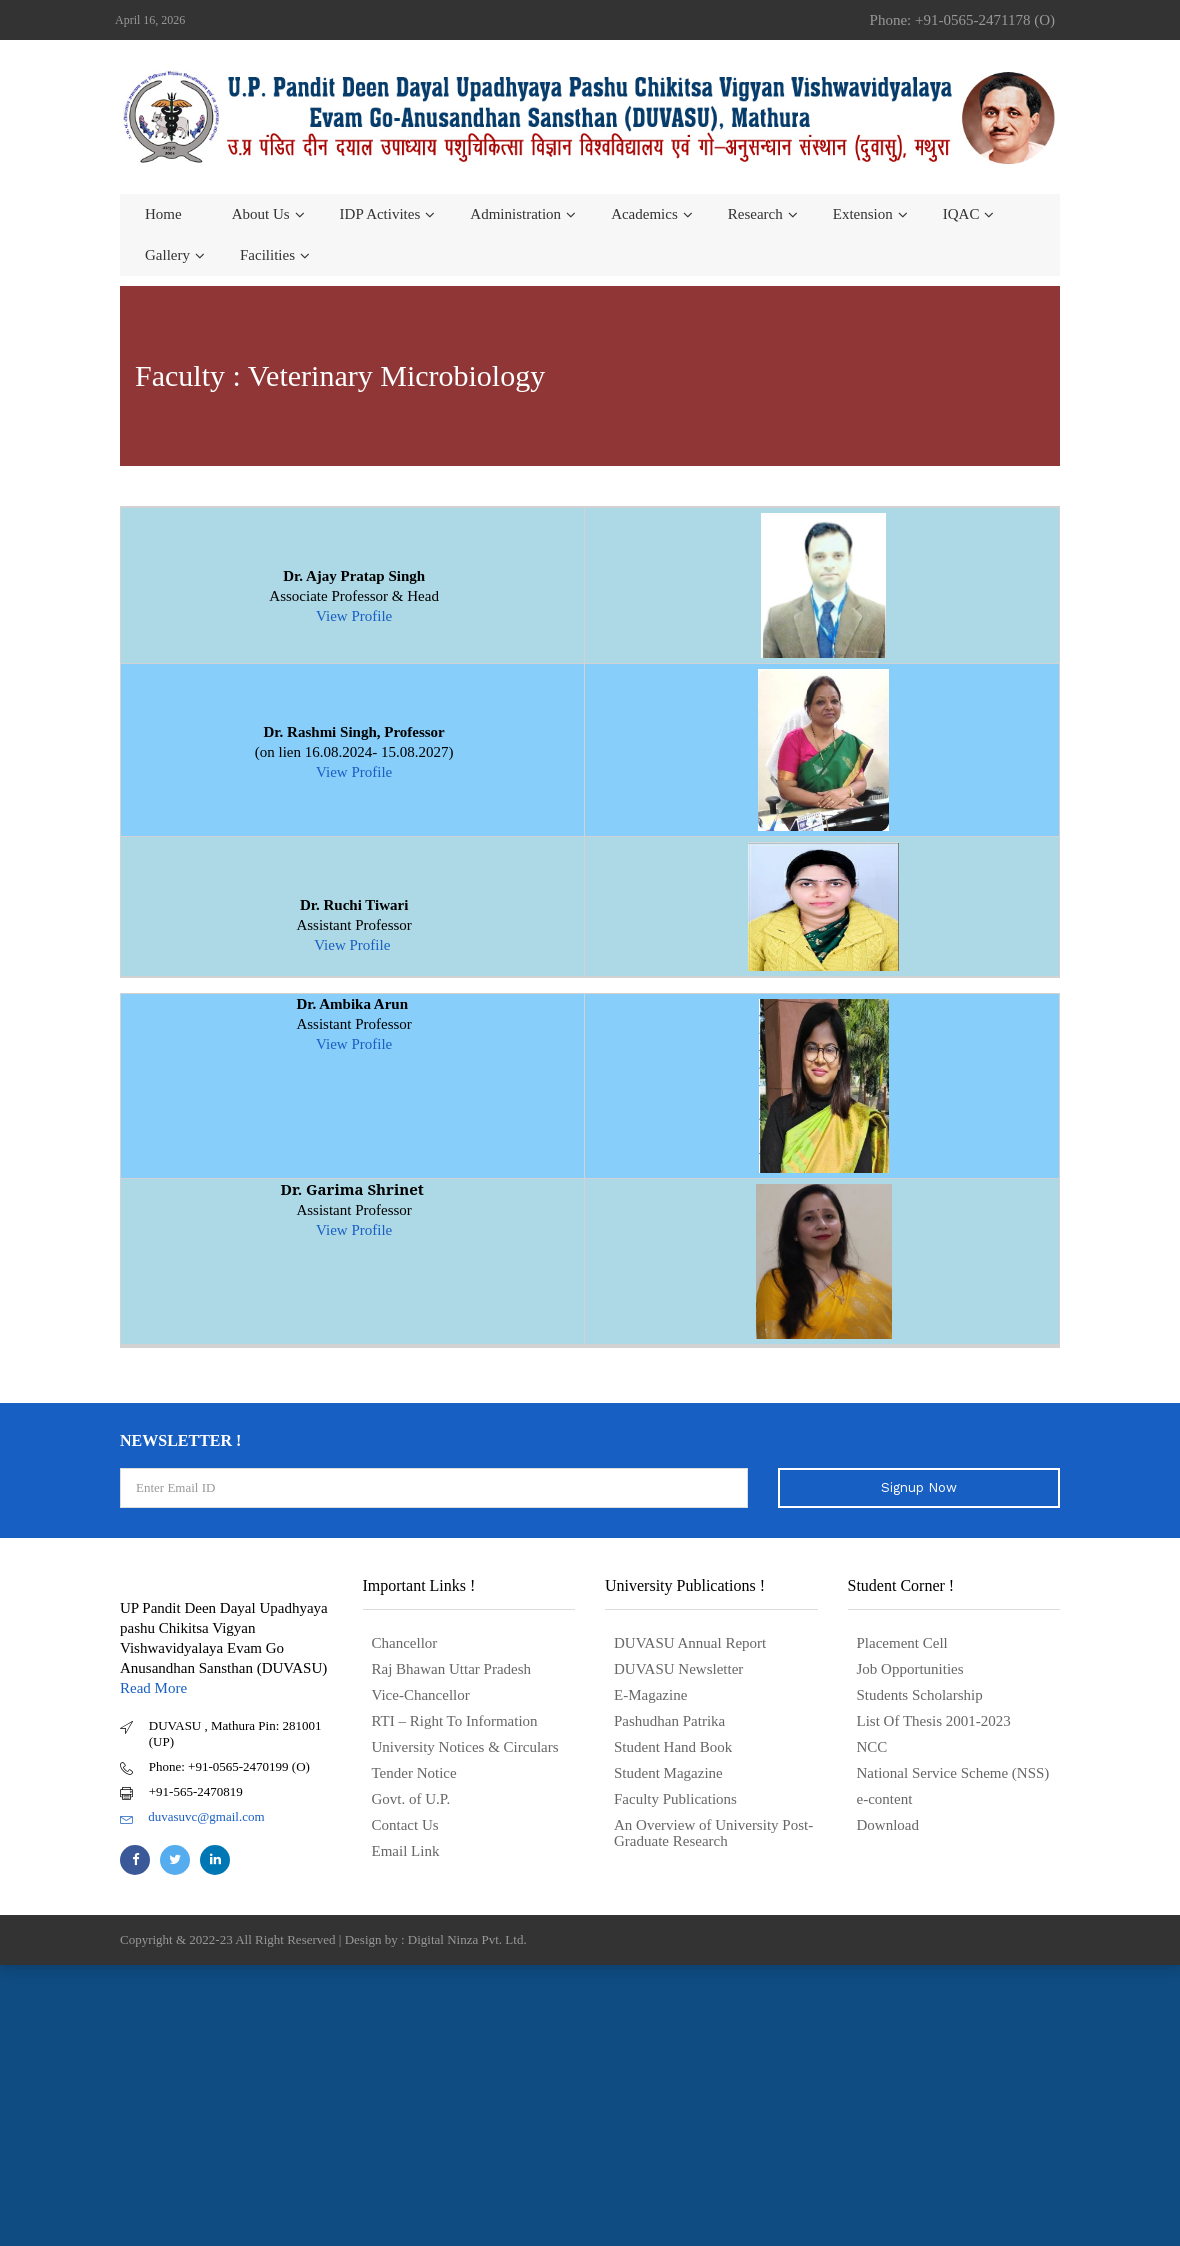  I want to click on Home, so click(163, 214).